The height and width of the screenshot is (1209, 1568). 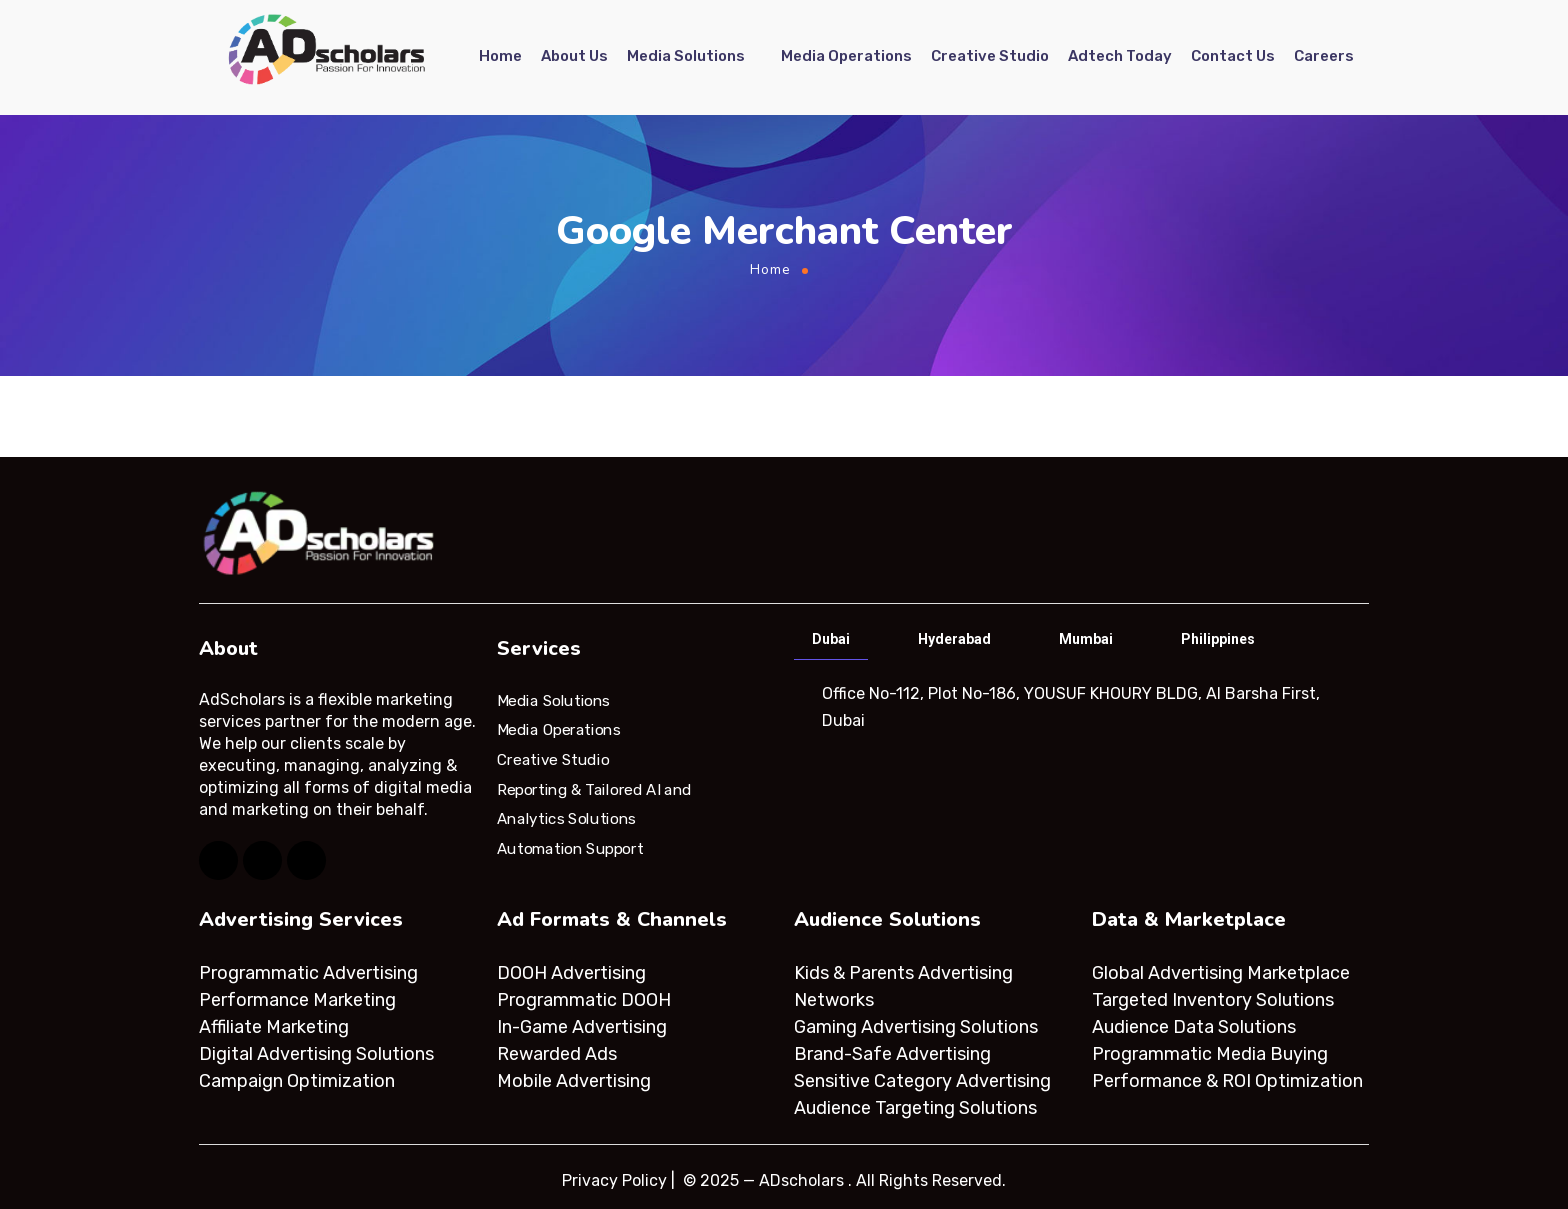 What do you see at coordinates (594, 804) in the screenshot?
I see `Reporting & Tailored AI and Analytics Solutions` at bounding box center [594, 804].